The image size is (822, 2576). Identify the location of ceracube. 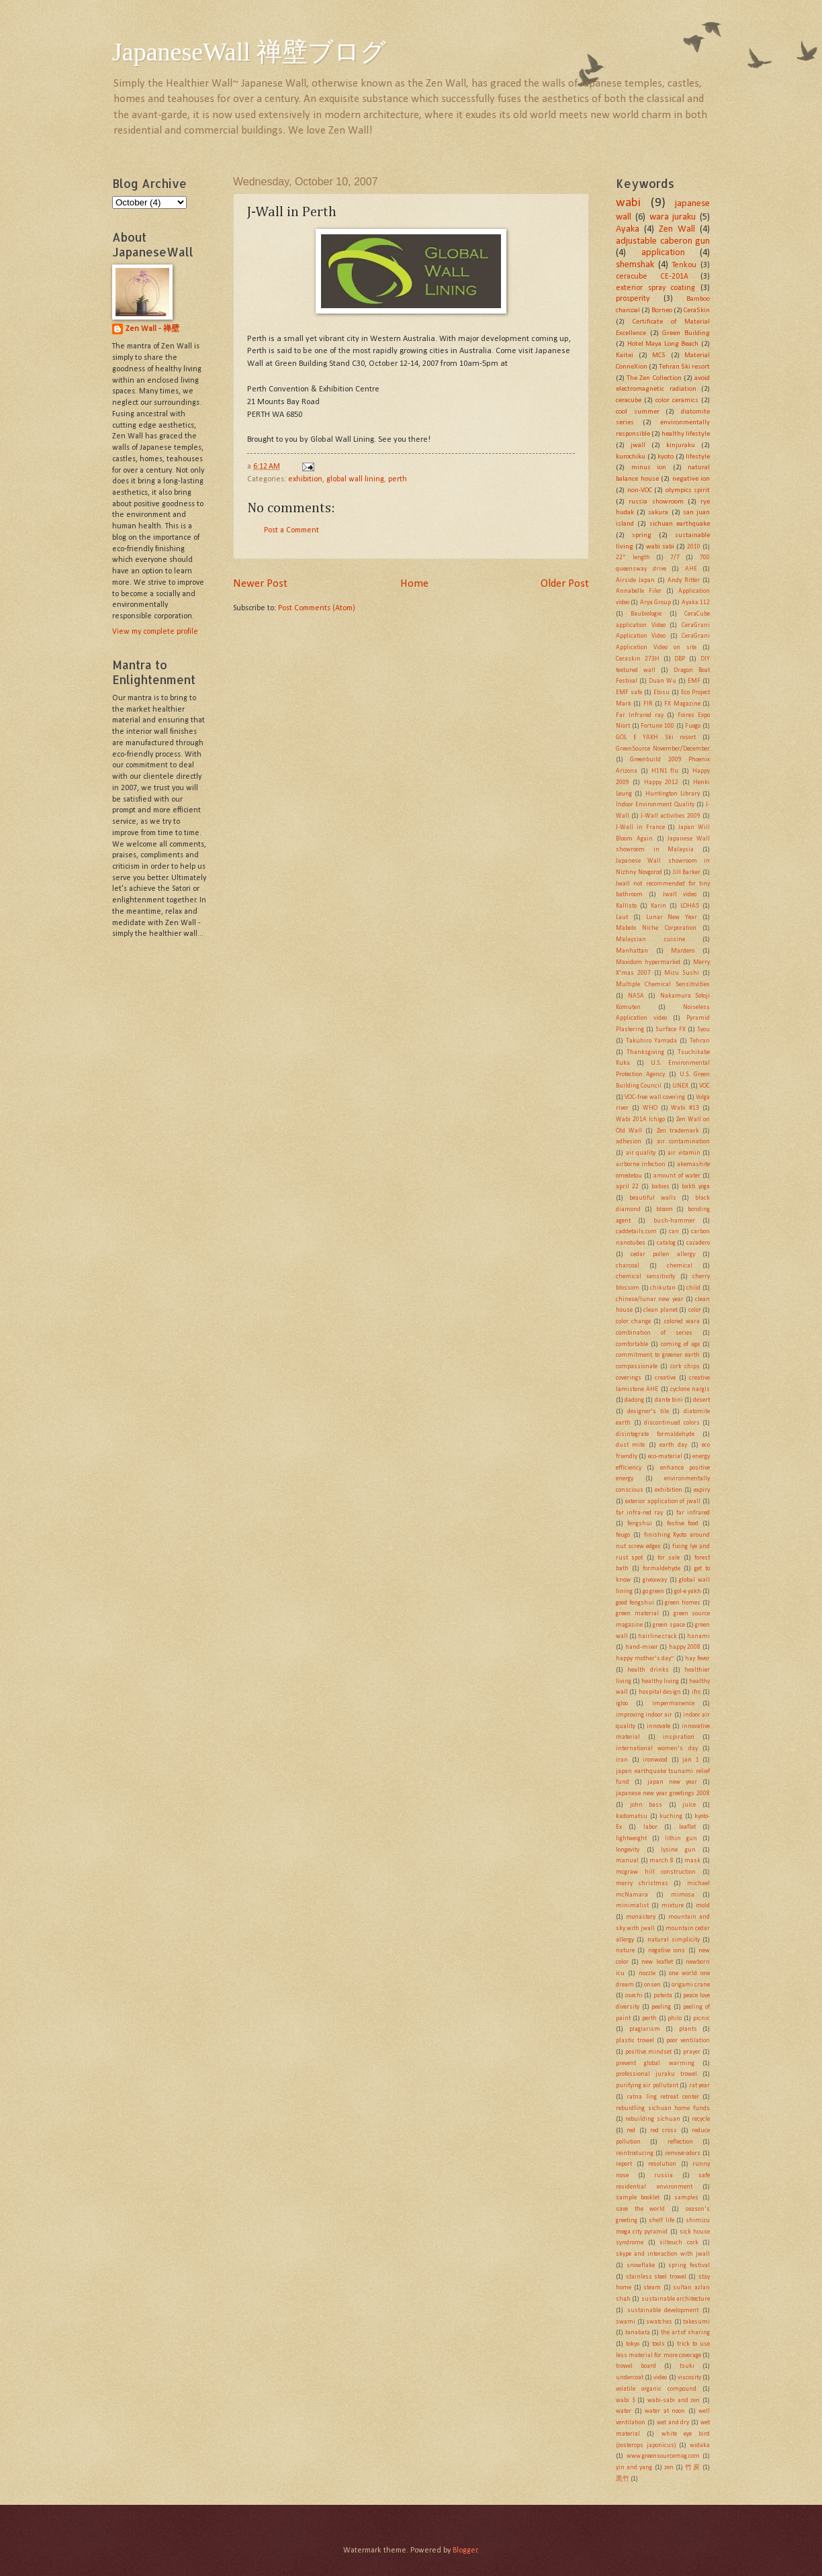
(628, 400).